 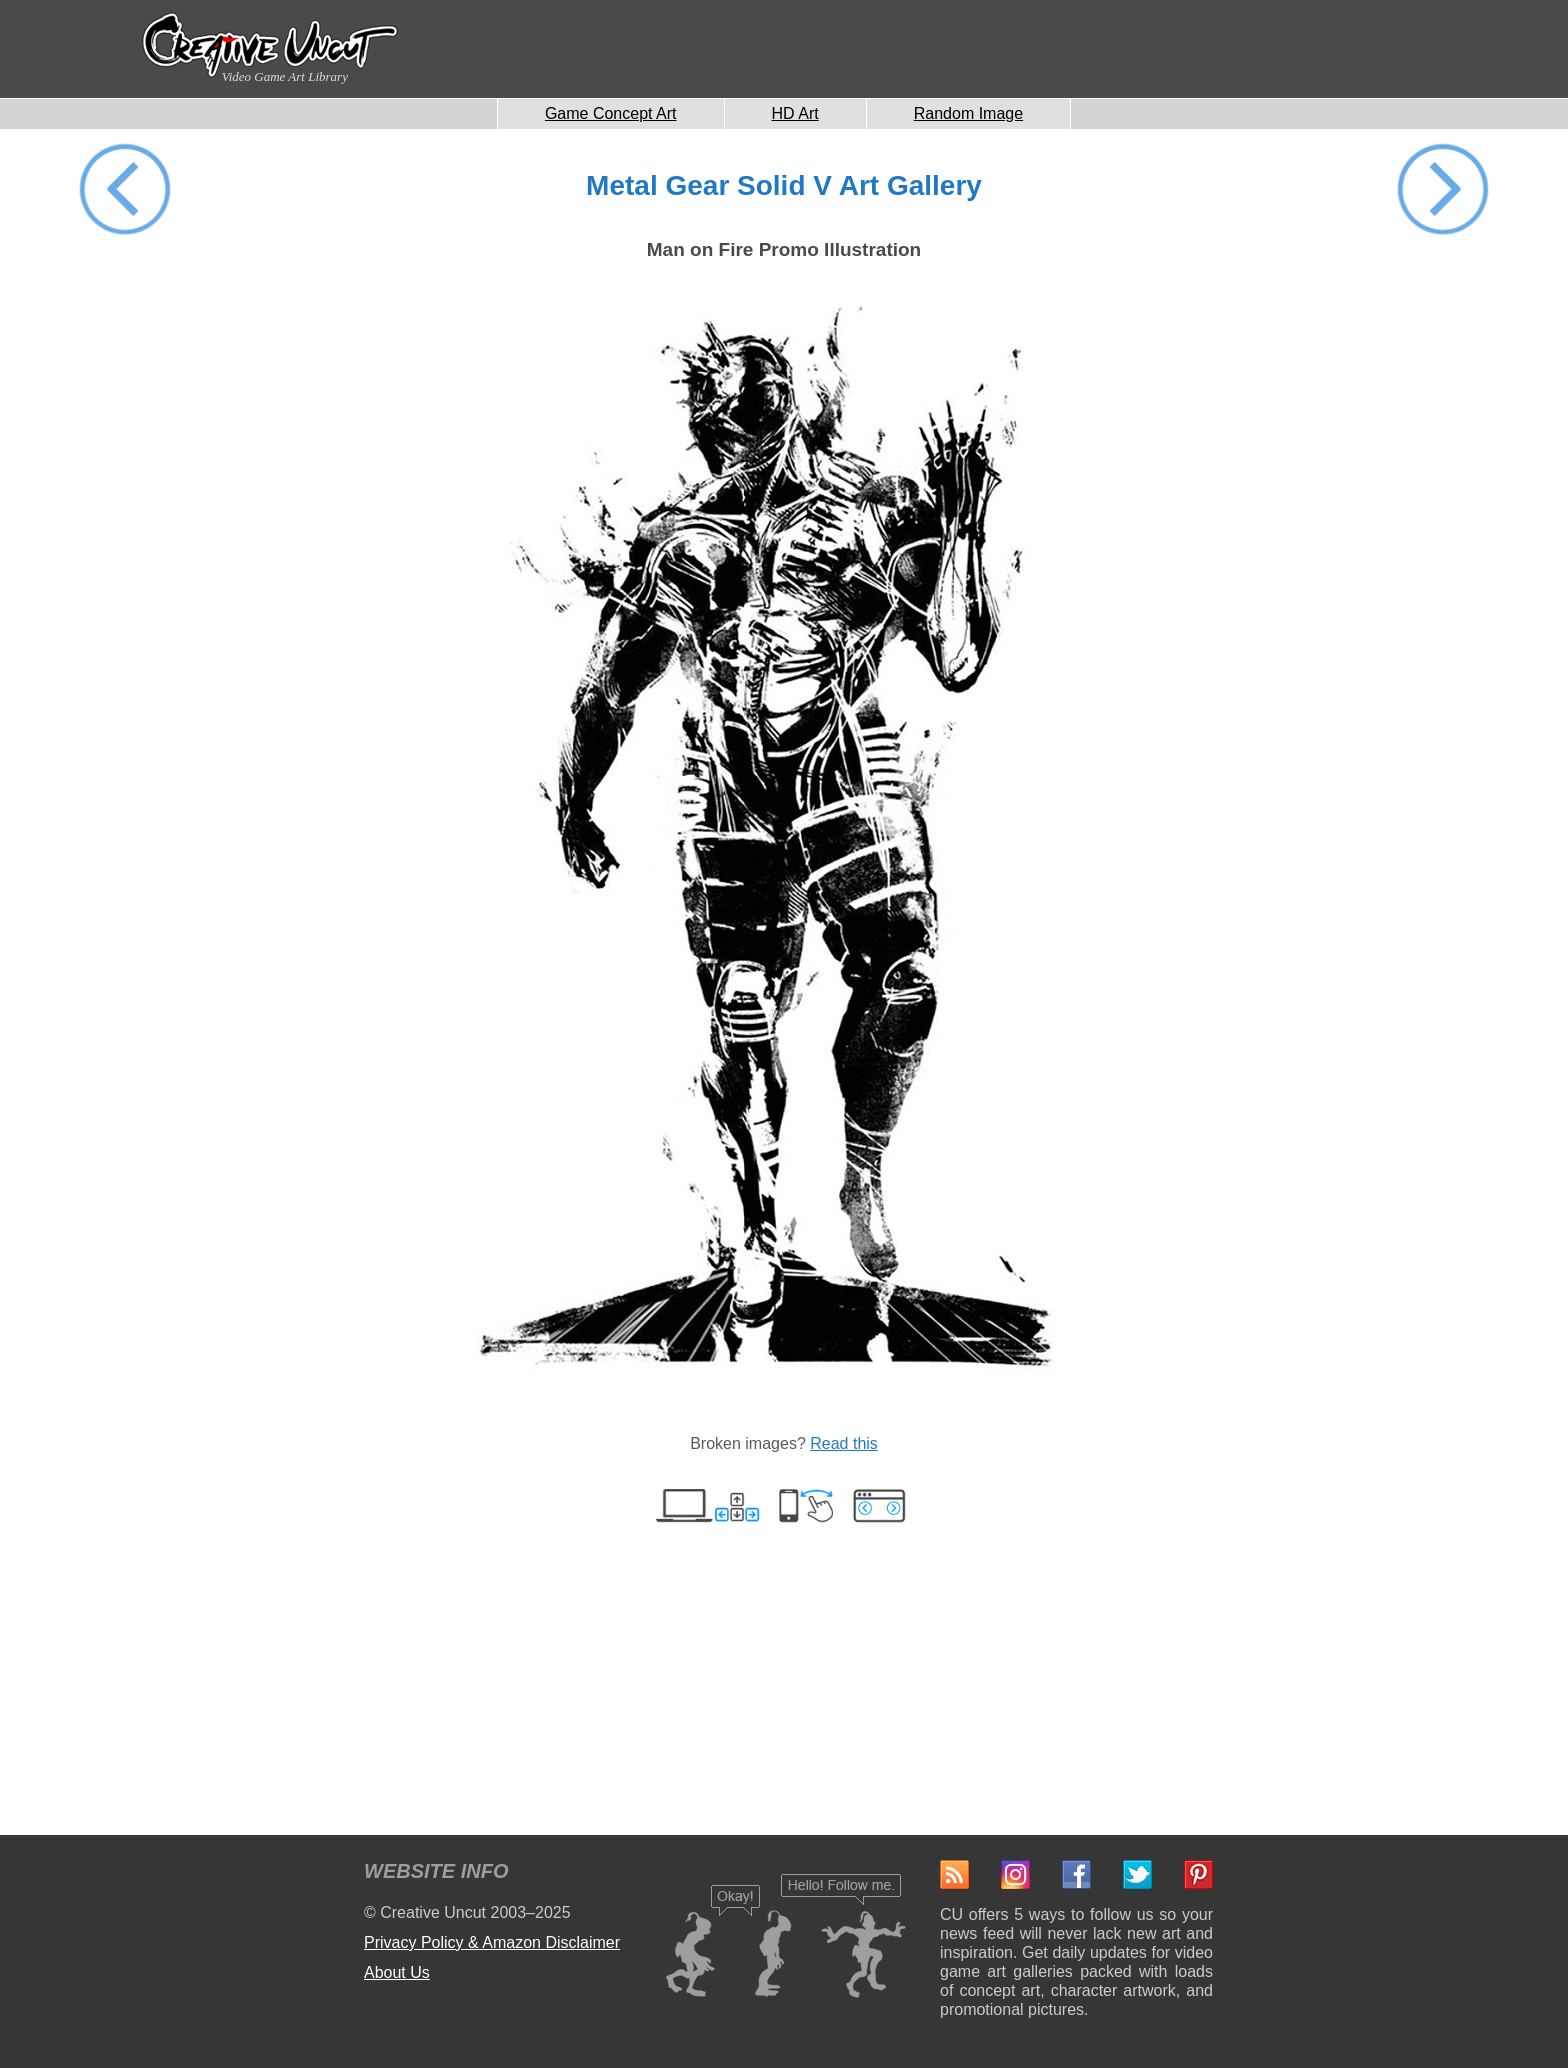 I want to click on Metal Gear Solid V Art Gallery, so click(x=784, y=185).